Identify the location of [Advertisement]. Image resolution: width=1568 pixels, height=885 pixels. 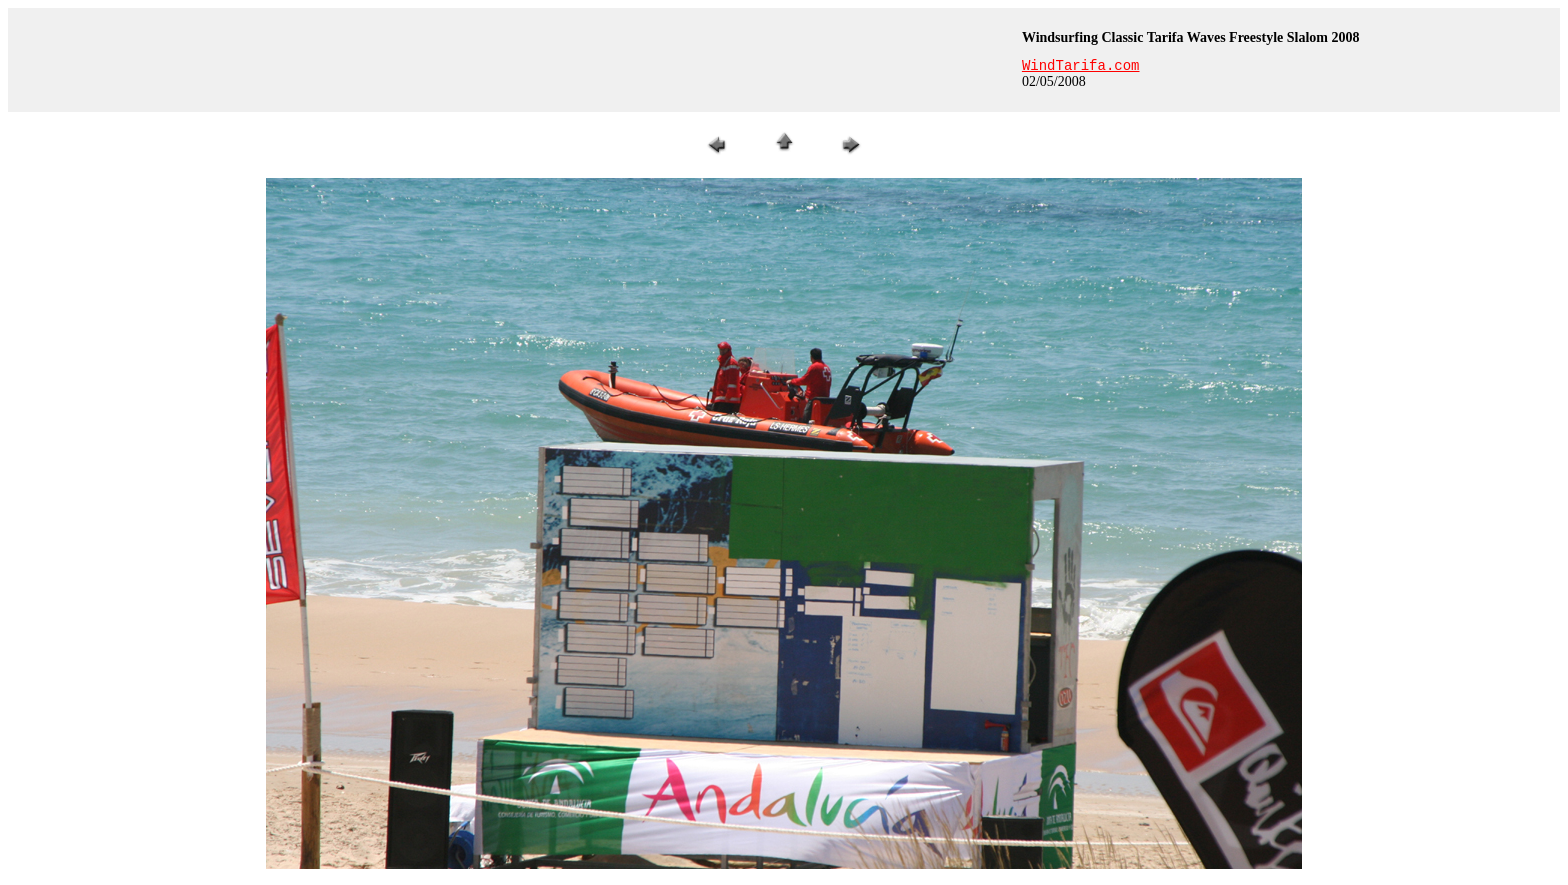
(512, 60).